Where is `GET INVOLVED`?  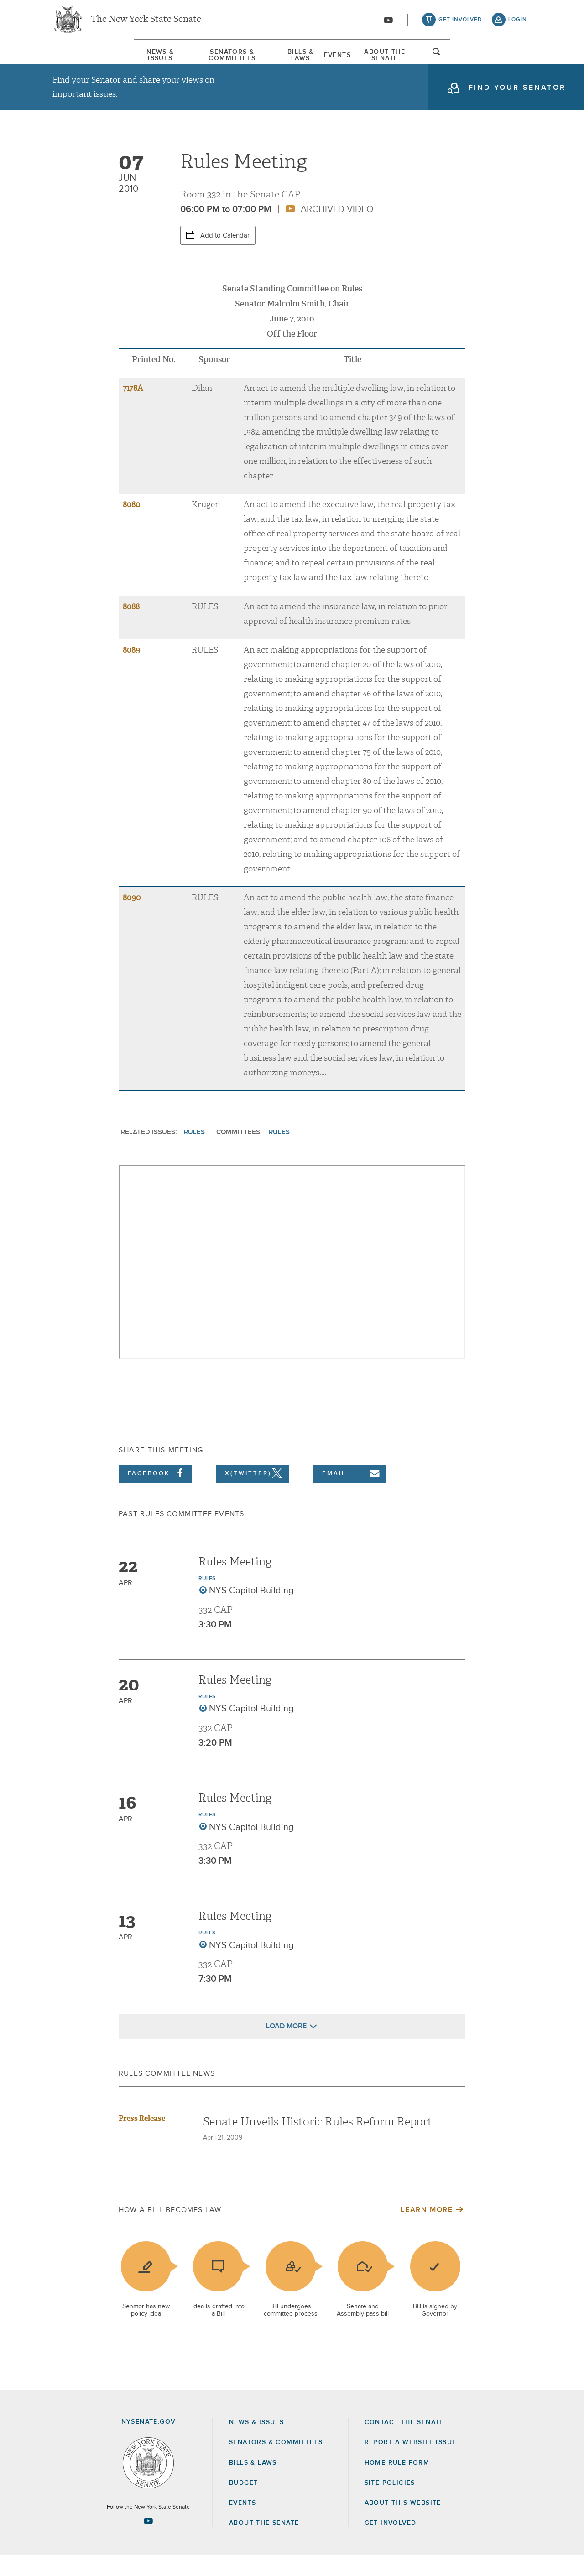
GET INVOLVED is located at coordinates (391, 2544).